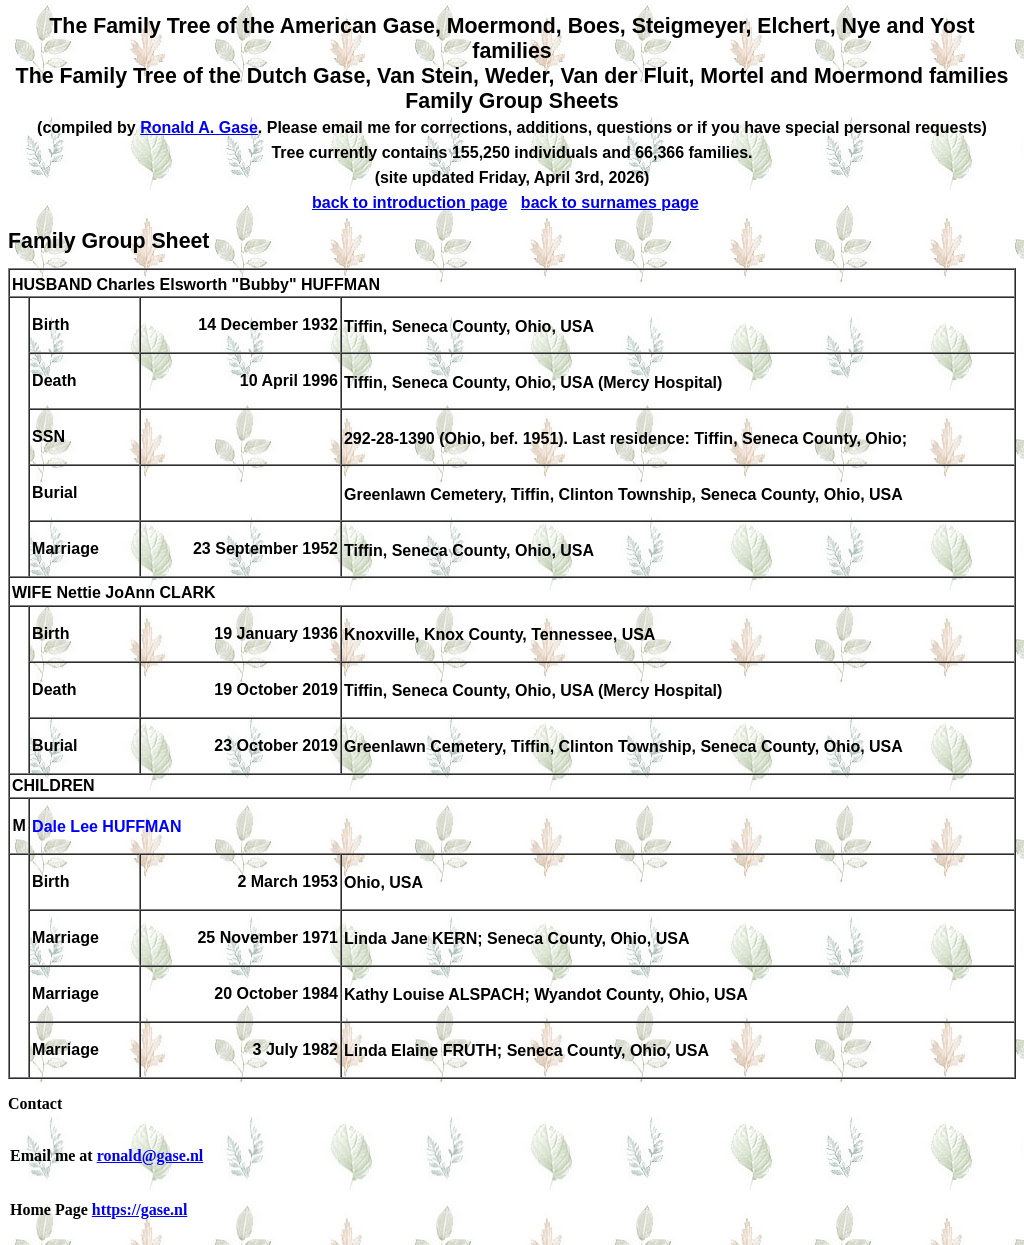  I want to click on back to introduction page, so click(410, 202).